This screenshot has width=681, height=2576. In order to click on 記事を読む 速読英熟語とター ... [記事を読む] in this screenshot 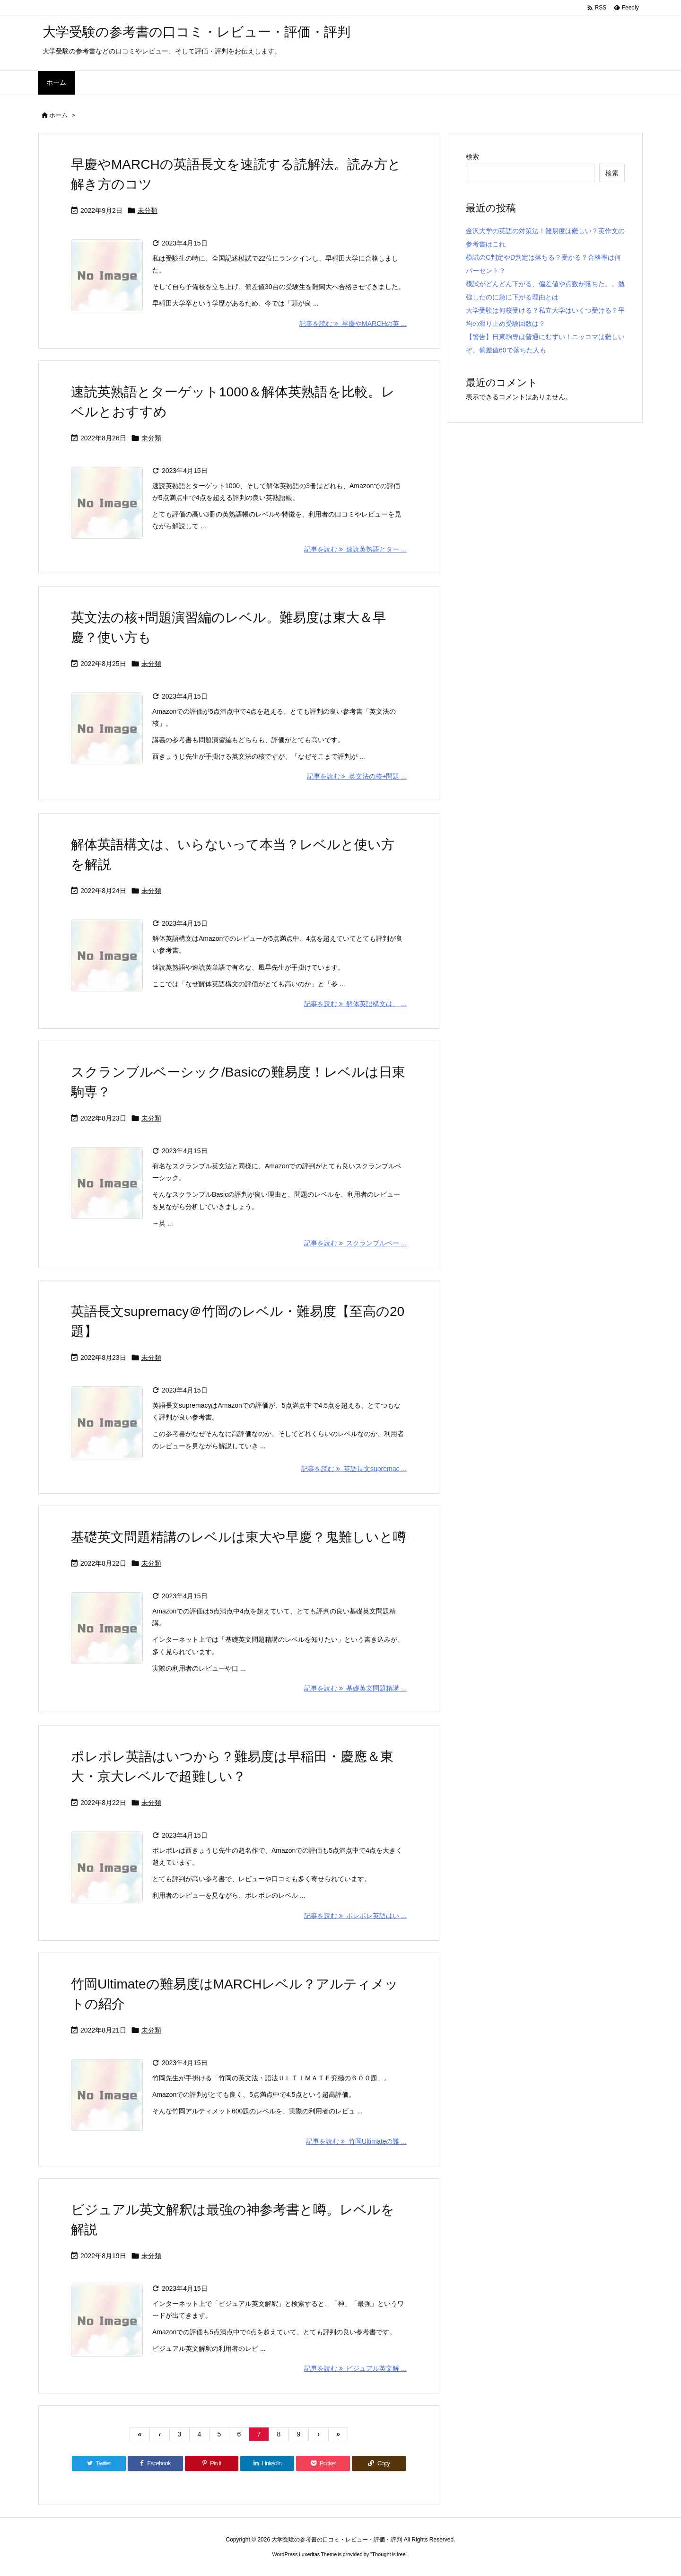, I will do `click(355, 549)`.